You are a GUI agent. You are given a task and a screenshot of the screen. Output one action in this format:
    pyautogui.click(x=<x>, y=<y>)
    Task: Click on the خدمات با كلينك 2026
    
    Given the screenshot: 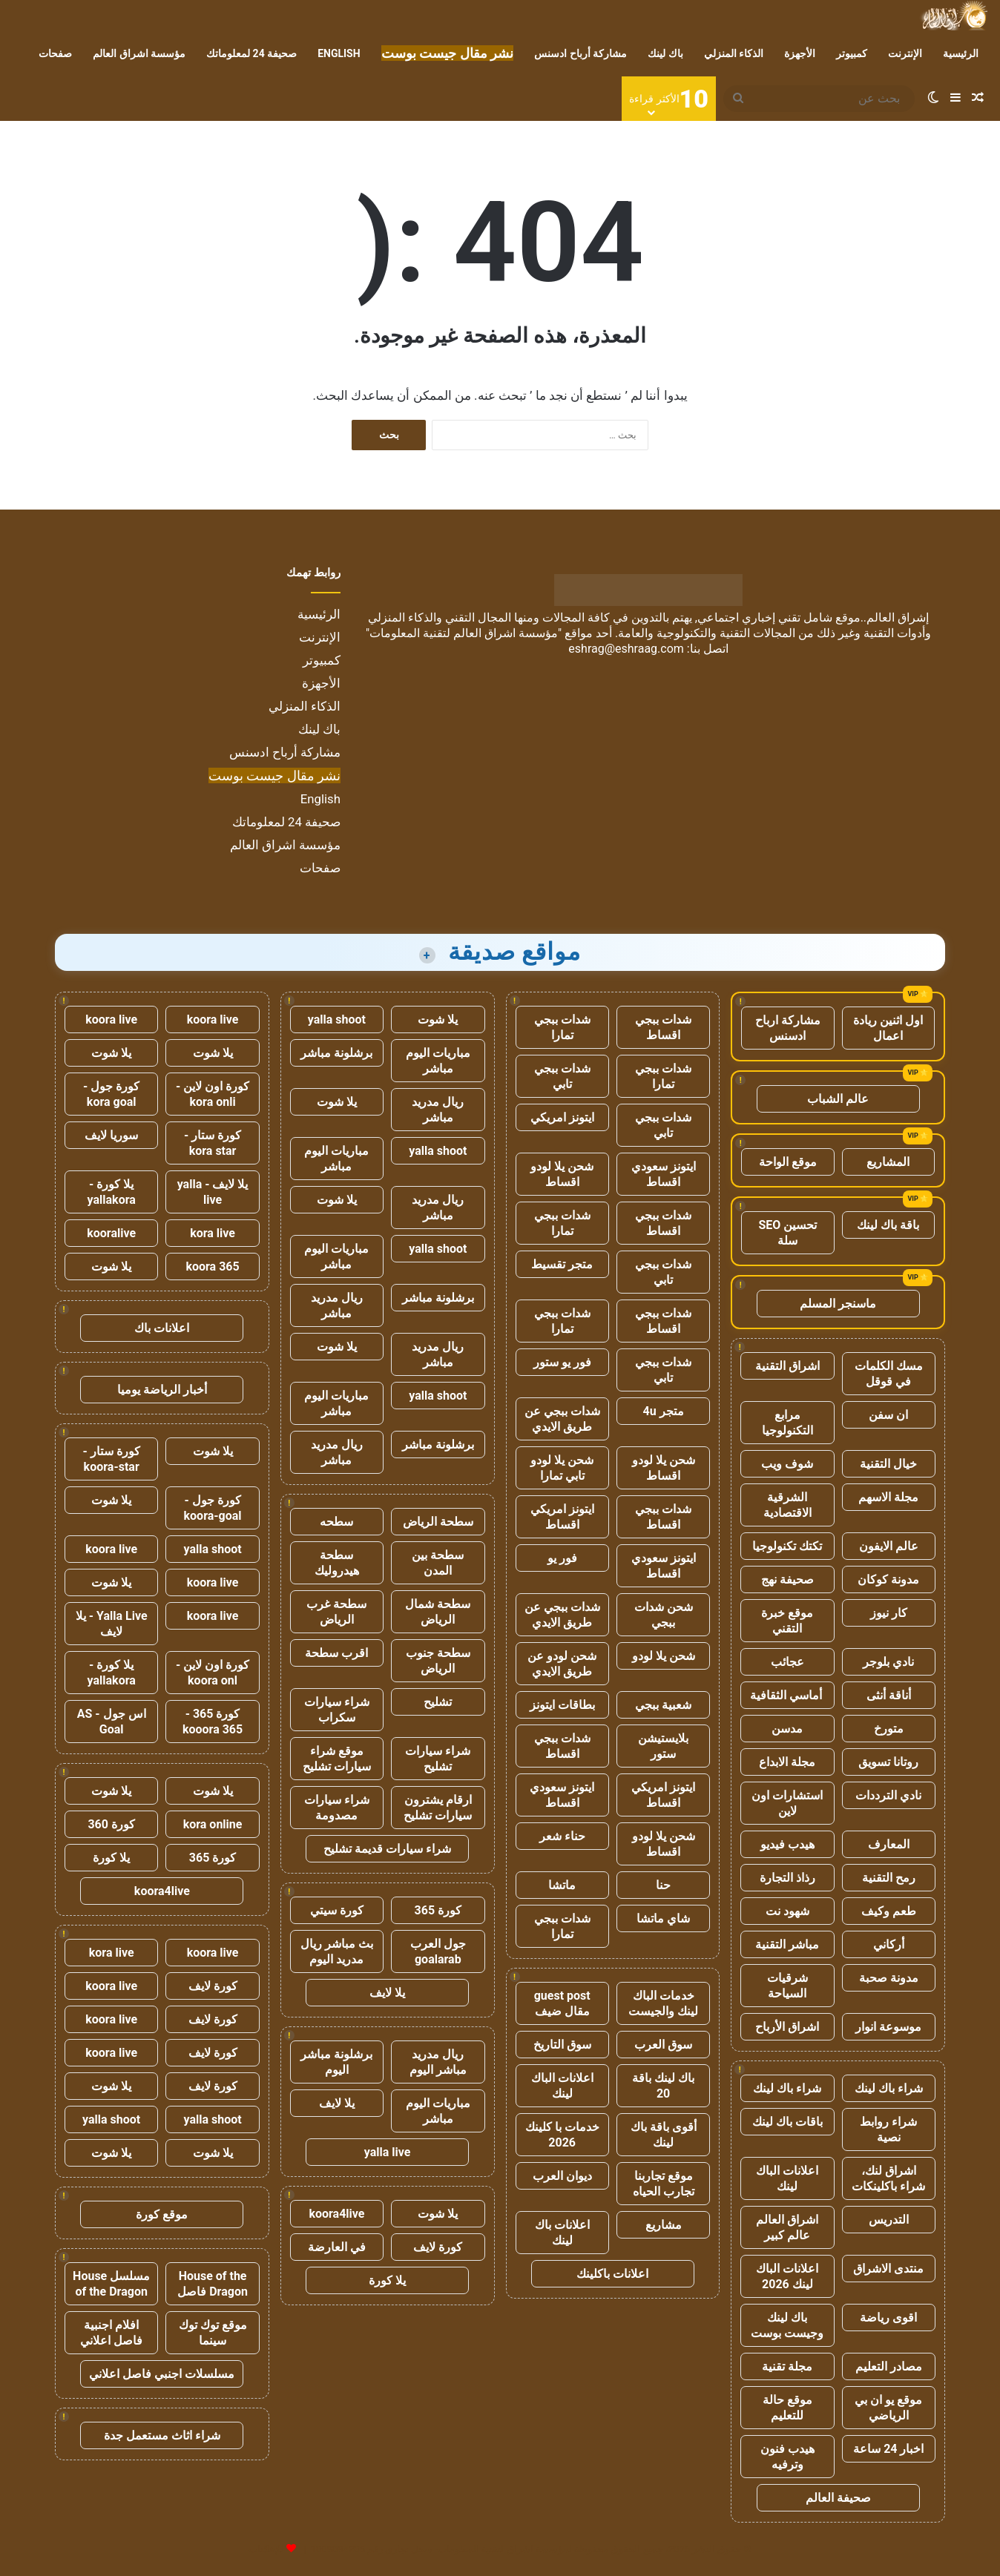 What is the action you would take?
    pyautogui.click(x=562, y=2135)
    